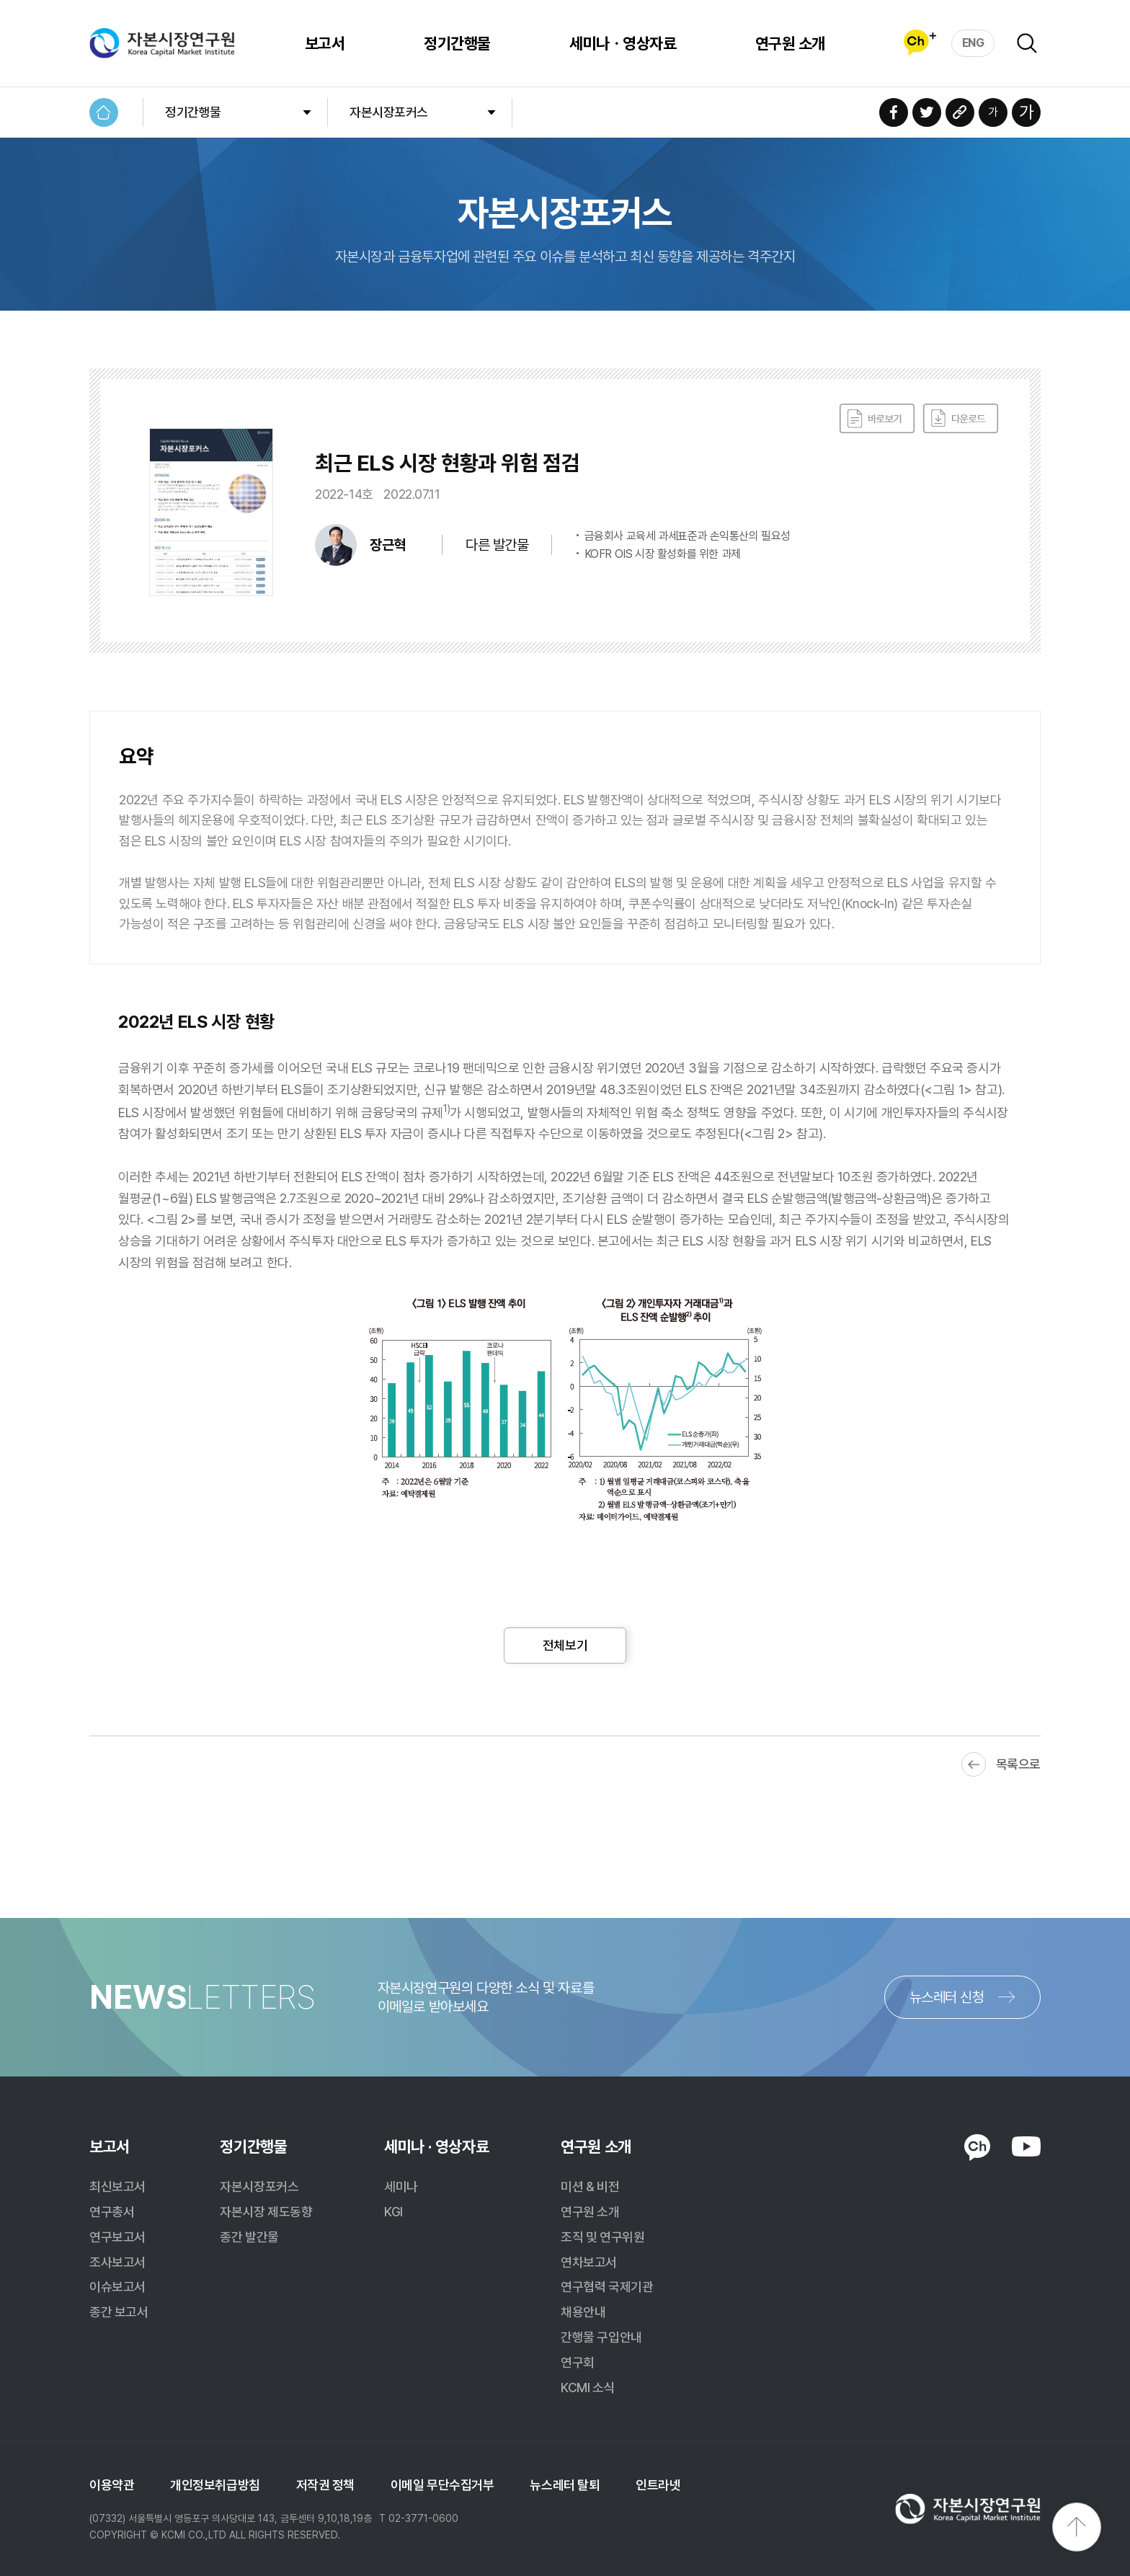 Image resolution: width=1130 pixels, height=2576 pixels. Describe the element at coordinates (455, 43) in the screenshot. I see `정기간행물` at that location.